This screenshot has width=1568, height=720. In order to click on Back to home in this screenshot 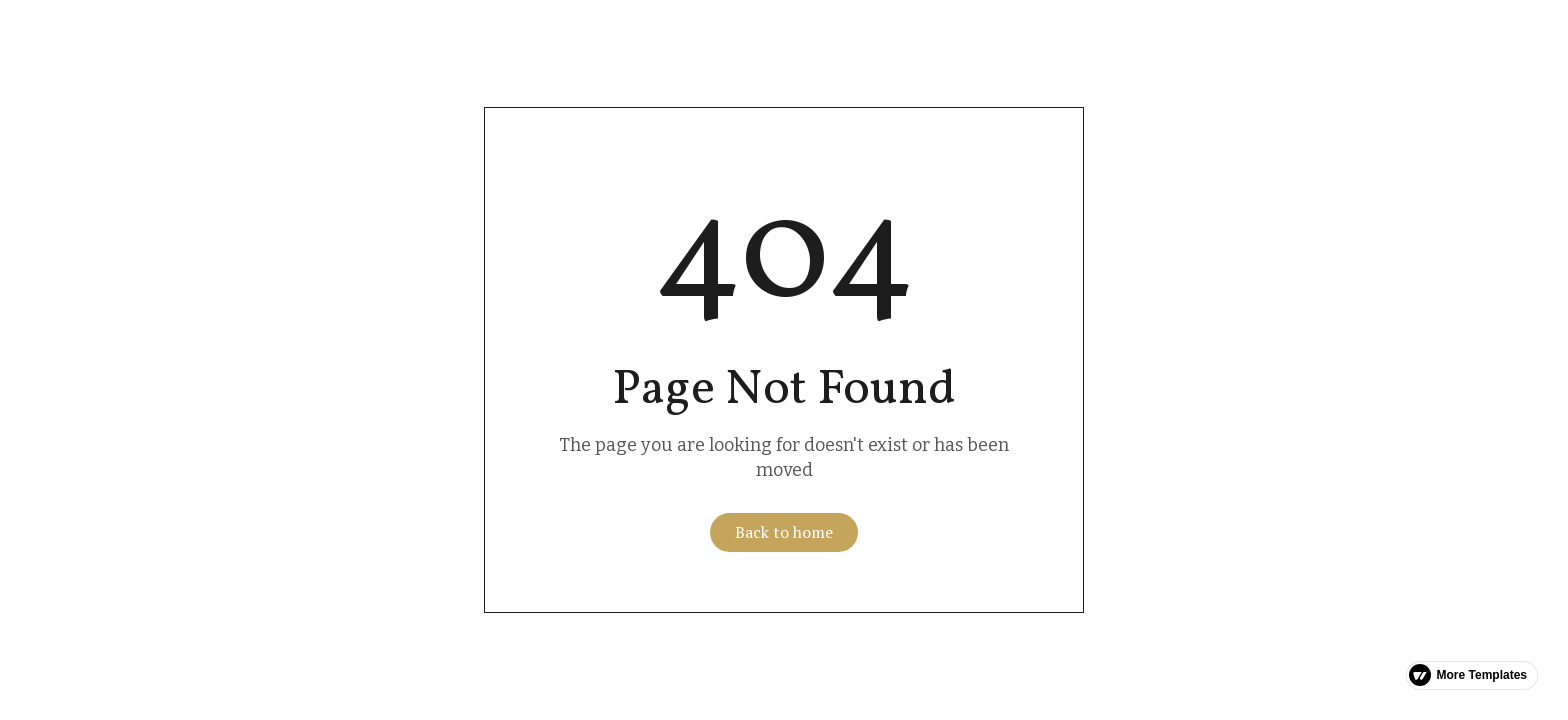, I will do `click(784, 532)`.